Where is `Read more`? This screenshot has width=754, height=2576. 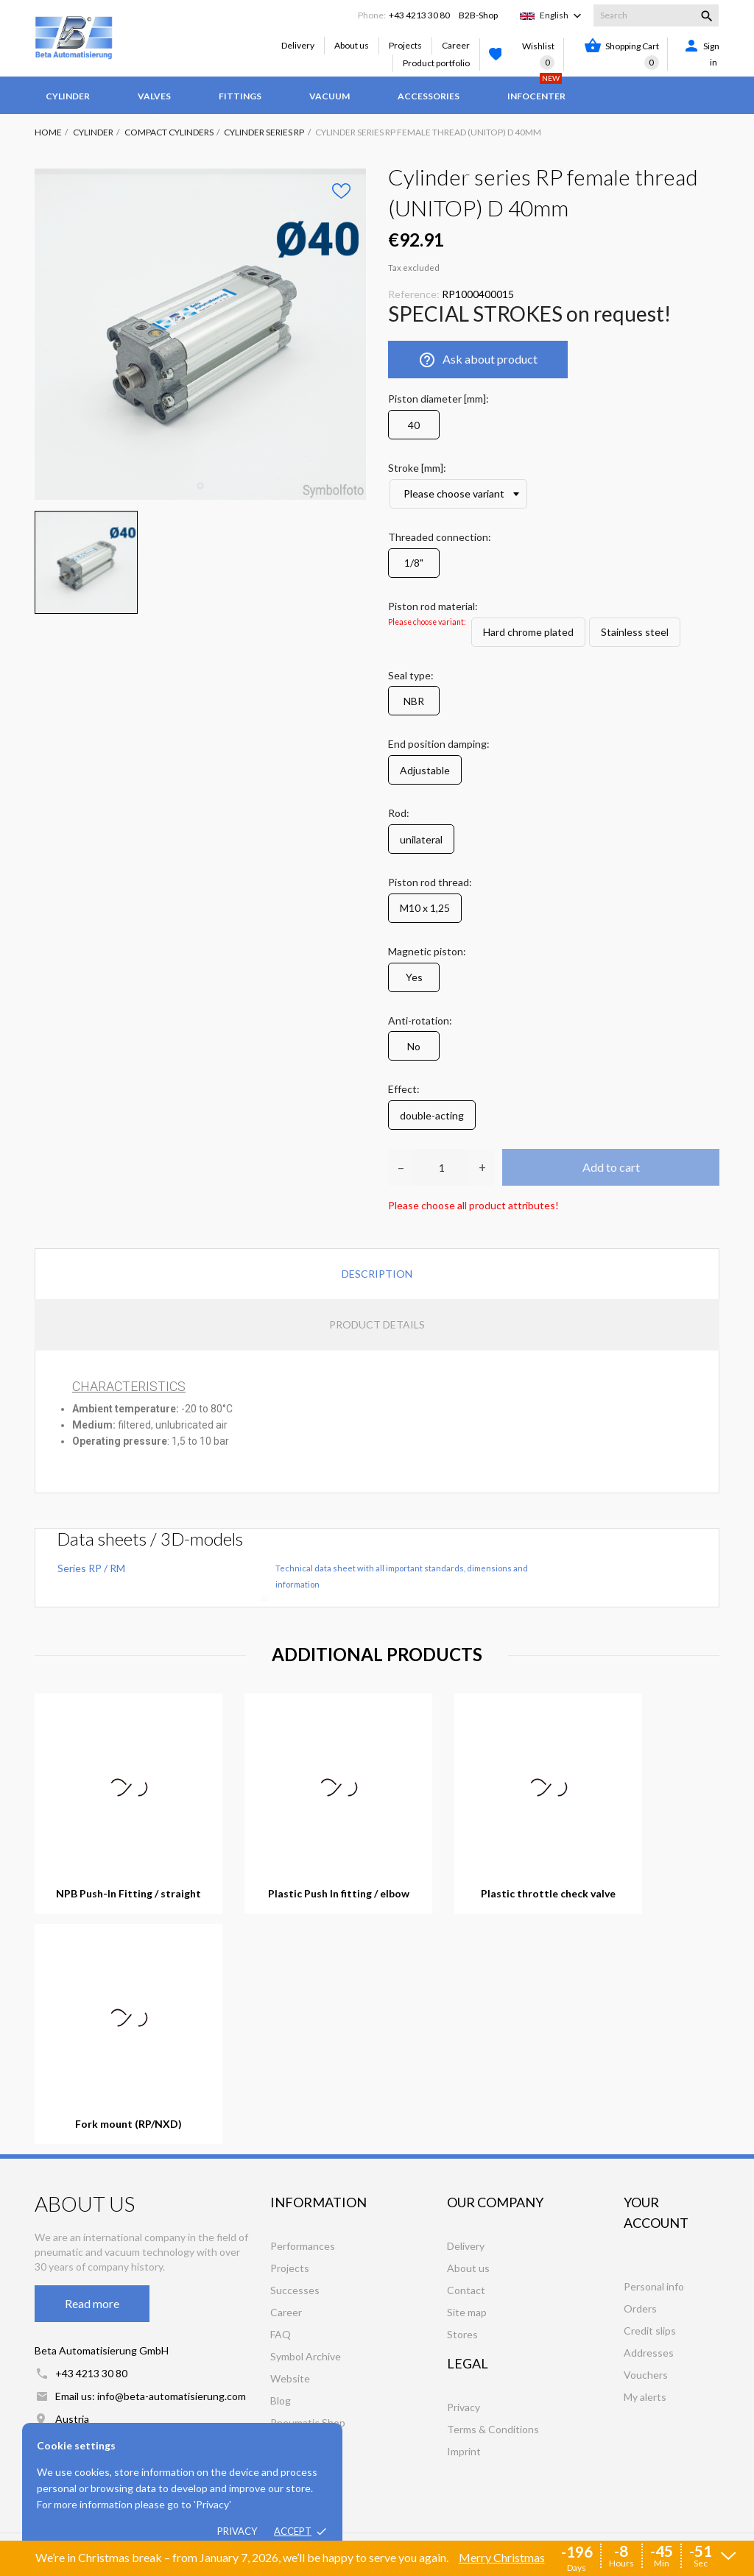 Read more is located at coordinates (92, 2303).